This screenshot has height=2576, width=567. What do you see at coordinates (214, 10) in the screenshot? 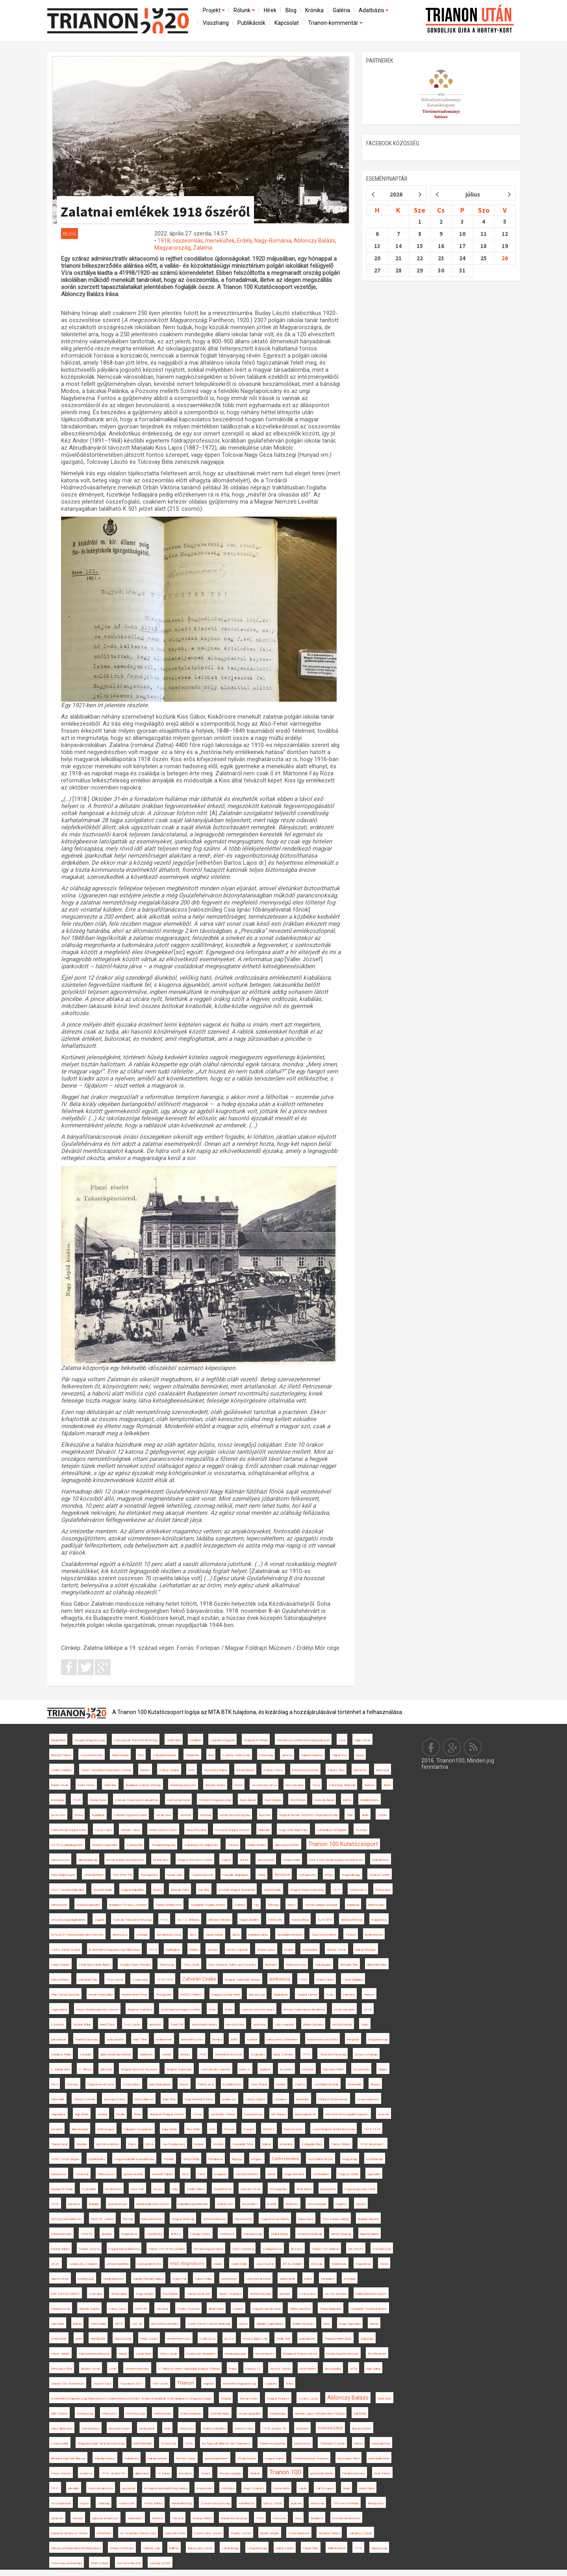
I see `Projekt` at bounding box center [214, 10].